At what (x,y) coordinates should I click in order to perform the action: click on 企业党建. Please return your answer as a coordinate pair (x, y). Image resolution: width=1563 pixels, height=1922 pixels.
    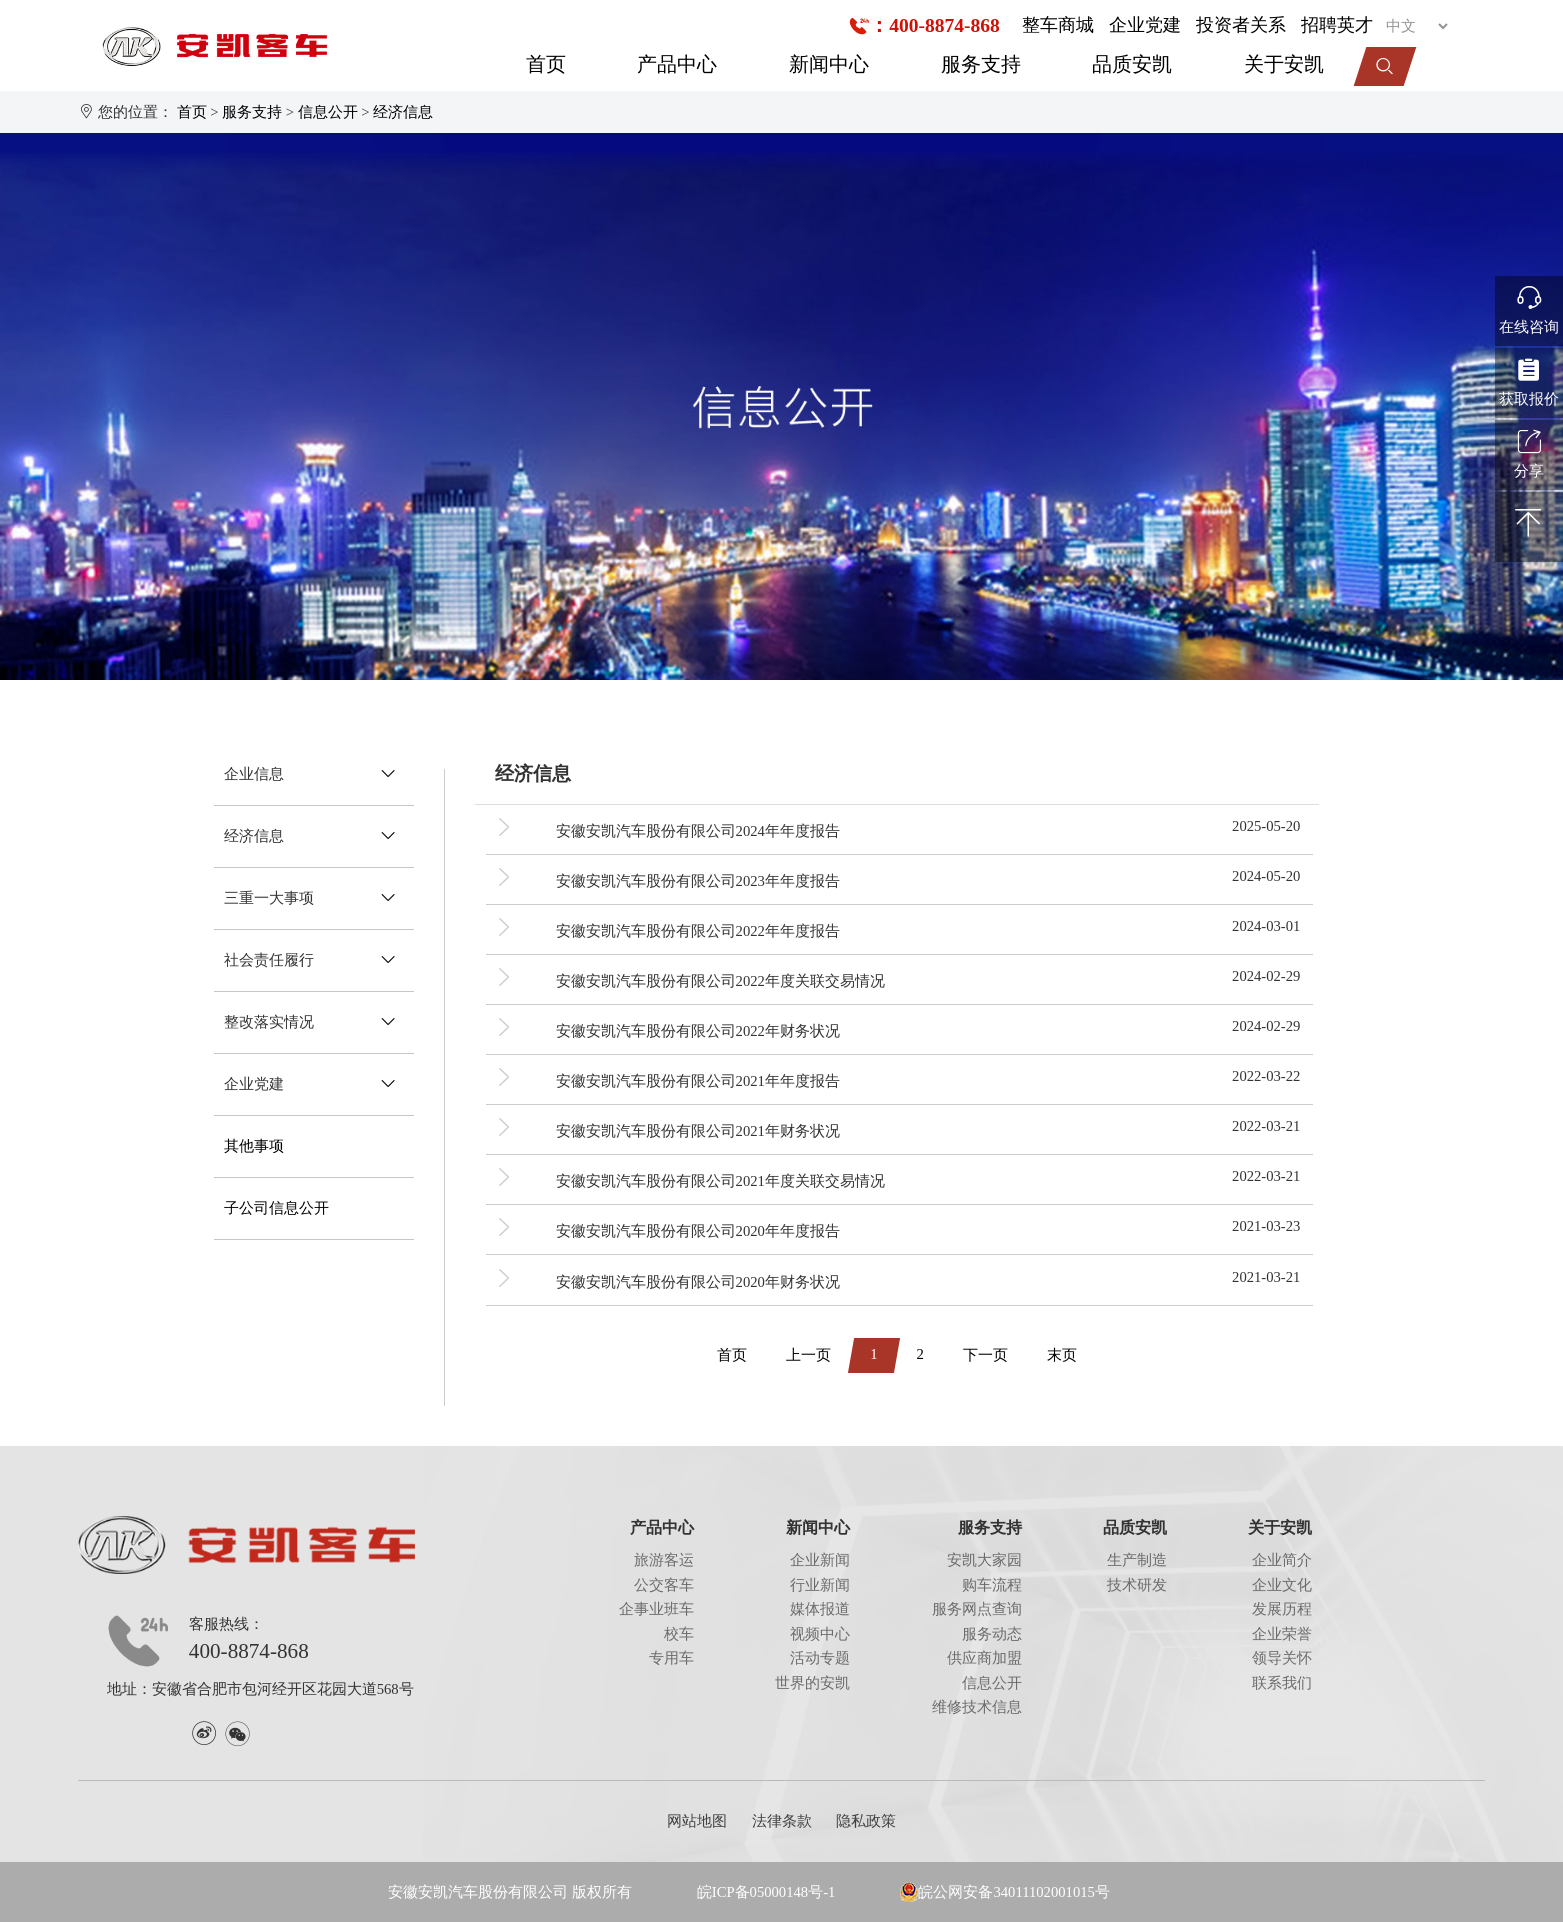
    Looking at the image, I should click on (1145, 25).